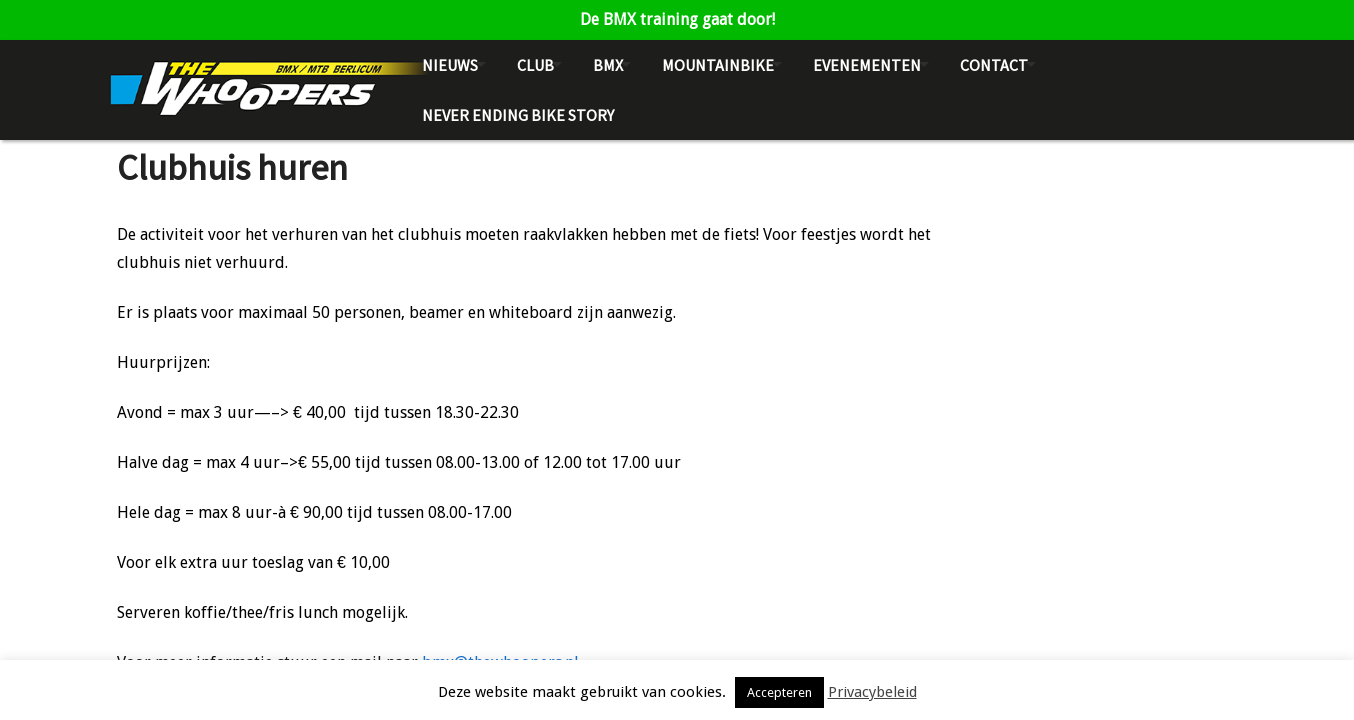 This screenshot has width=1354, height=720. I want to click on Nieuws, so click(450, 65).